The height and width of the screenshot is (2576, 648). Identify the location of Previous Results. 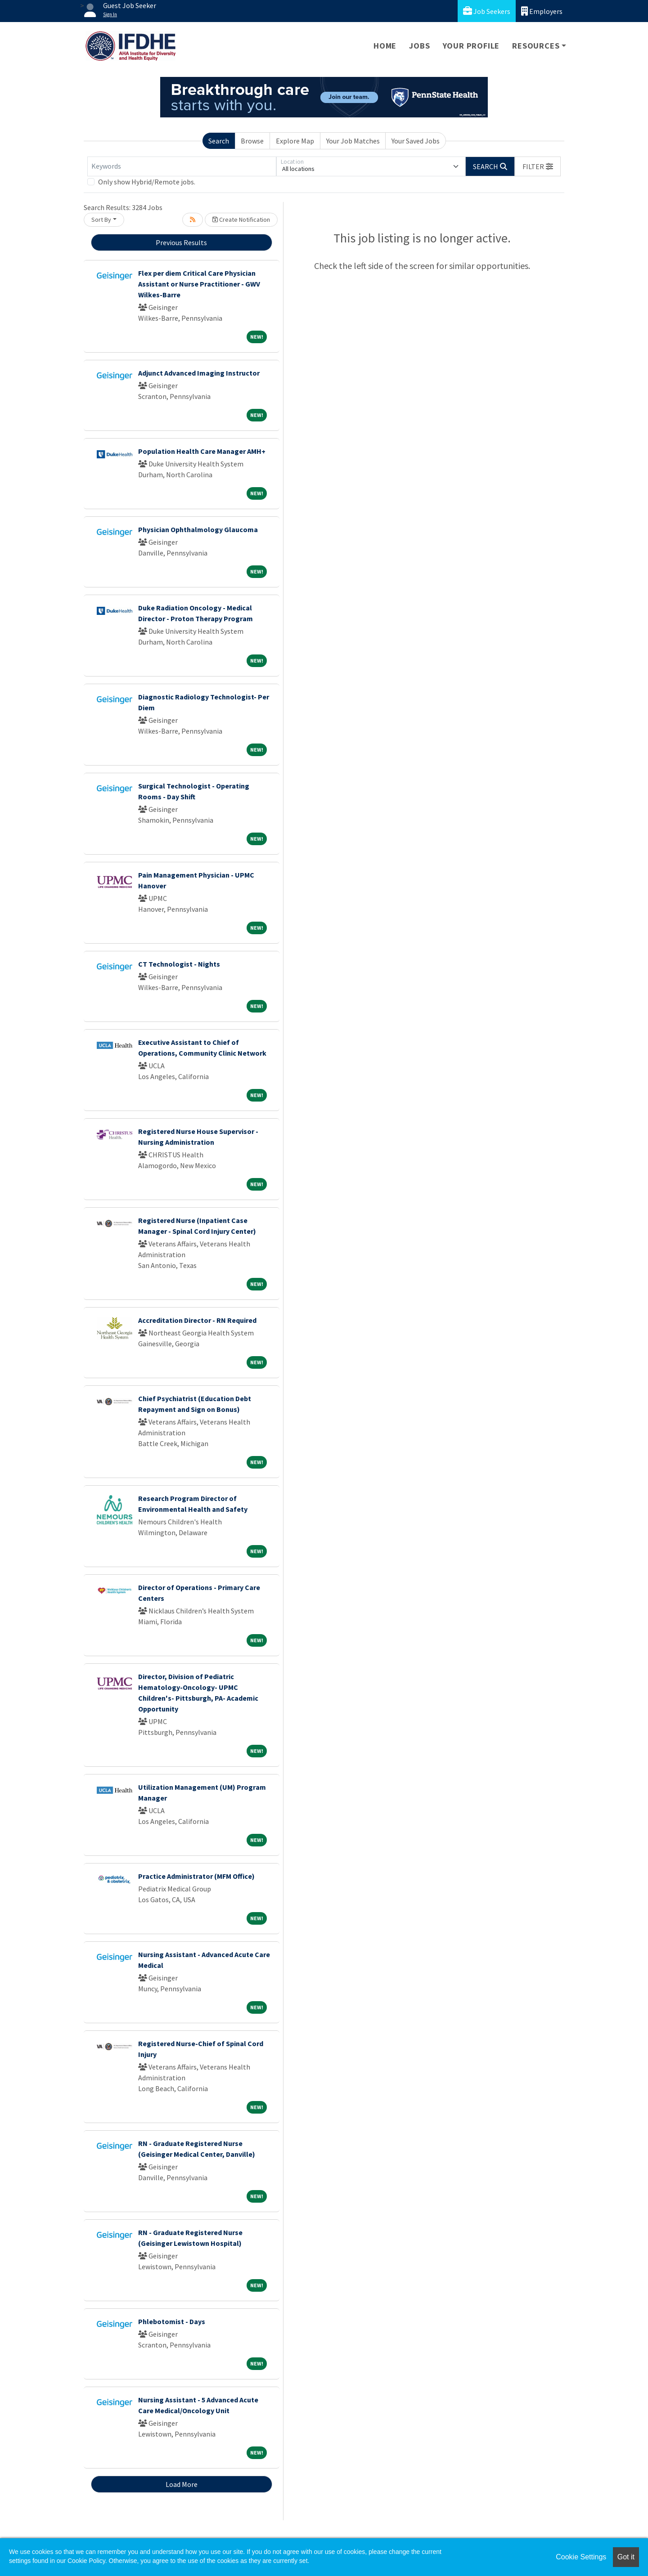
(181, 242).